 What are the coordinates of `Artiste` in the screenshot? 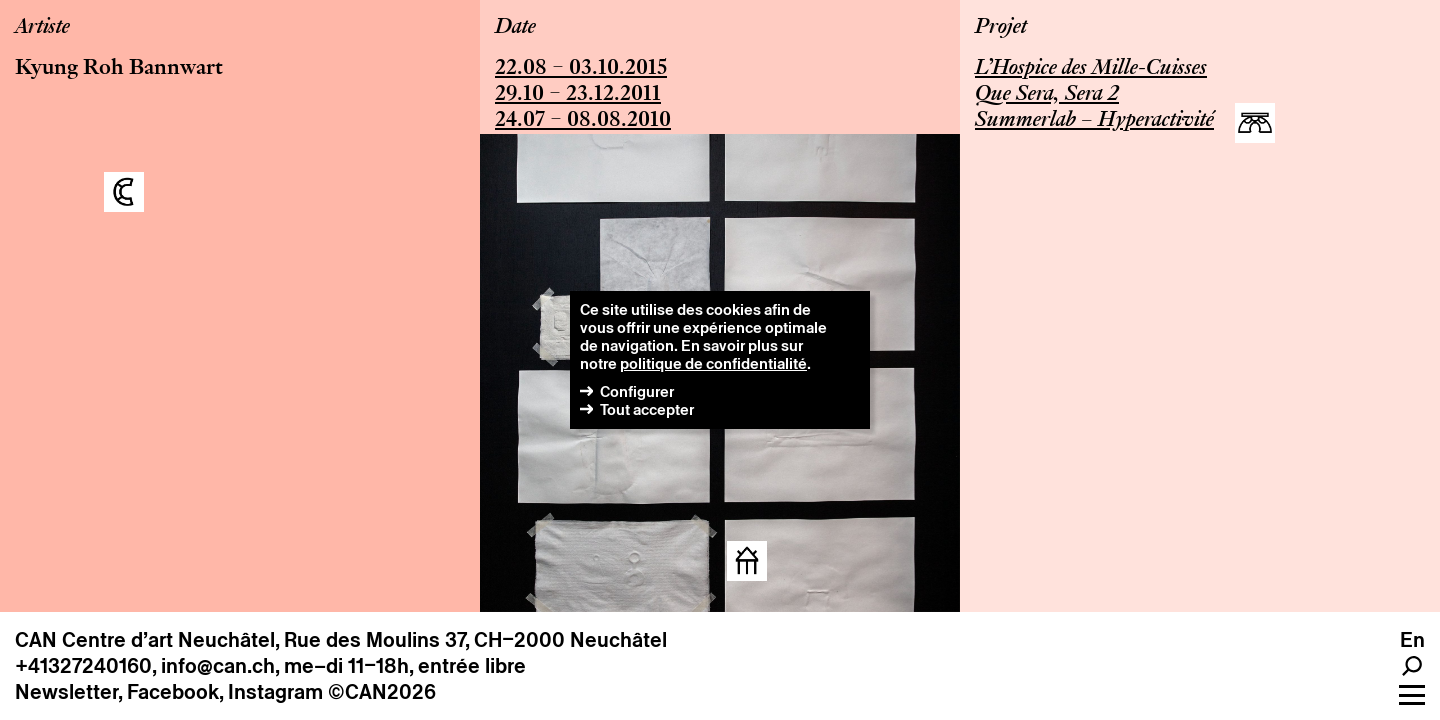 It's located at (42, 28).